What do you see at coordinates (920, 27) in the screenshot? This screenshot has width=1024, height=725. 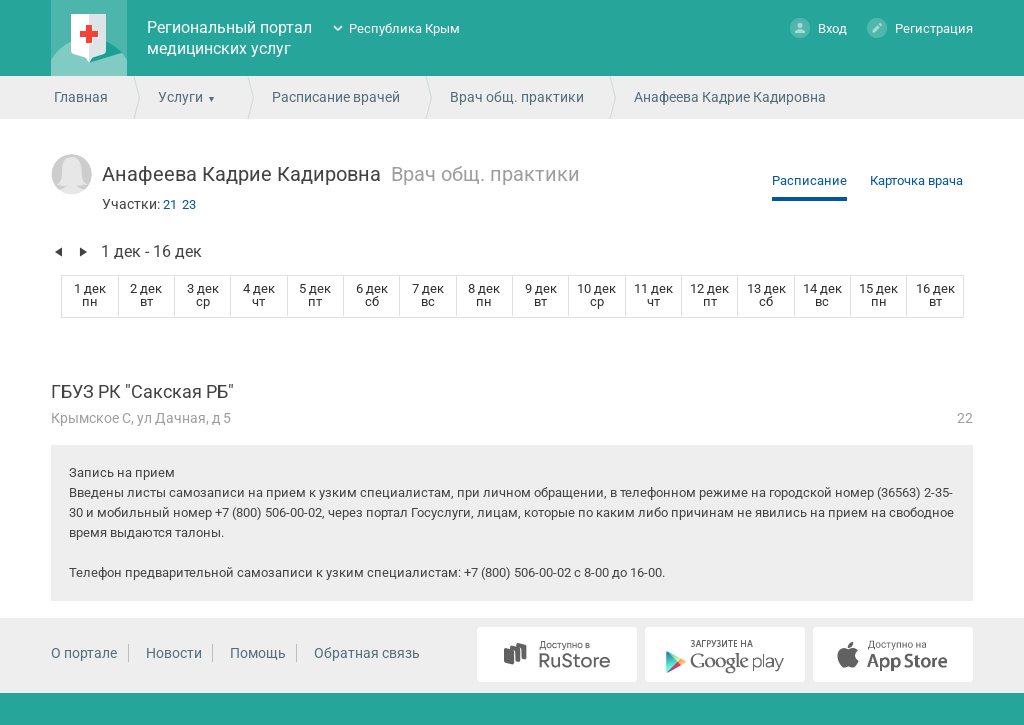 I see `Регистрация` at bounding box center [920, 27].